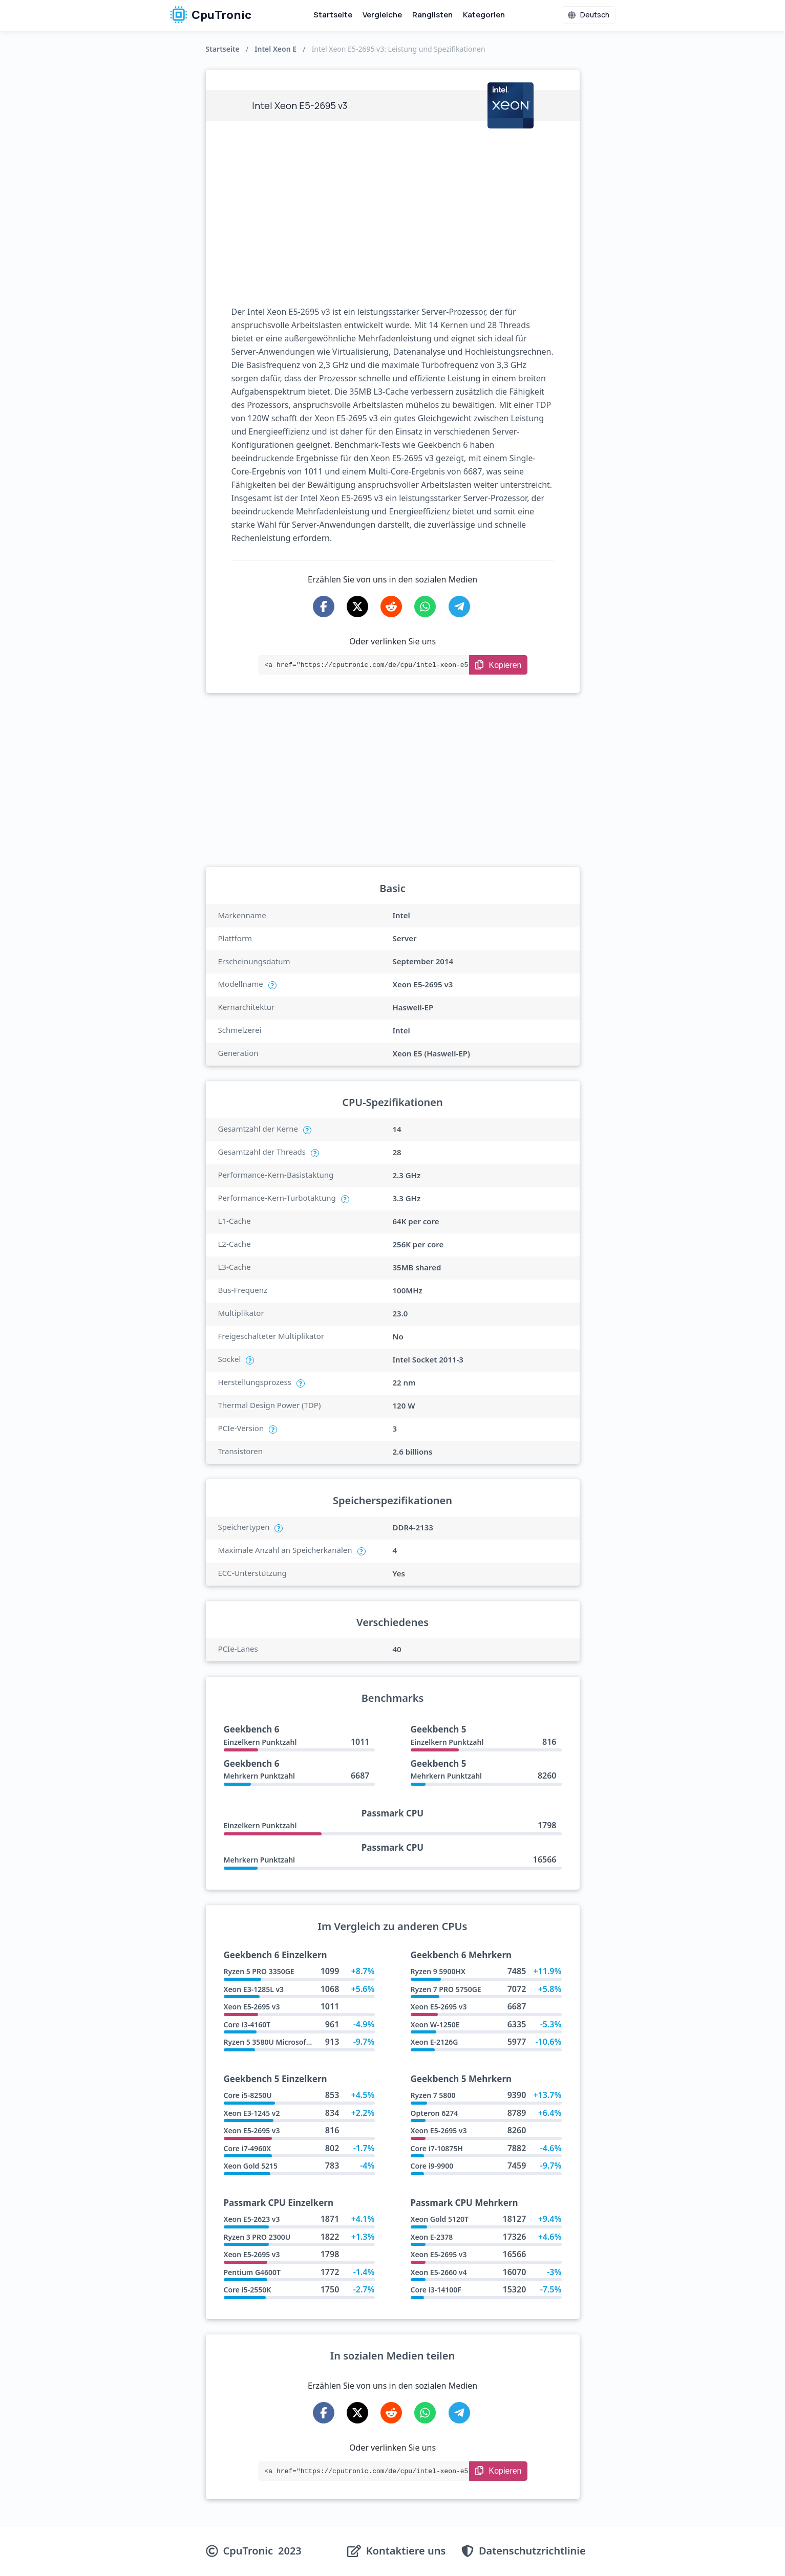 This screenshot has height=2576, width=785. What do you see at coordinates (257, 2237) in the screenshot?
I see `Ryzen 3 PRO 2300U` at bounding box center [257, 2237].